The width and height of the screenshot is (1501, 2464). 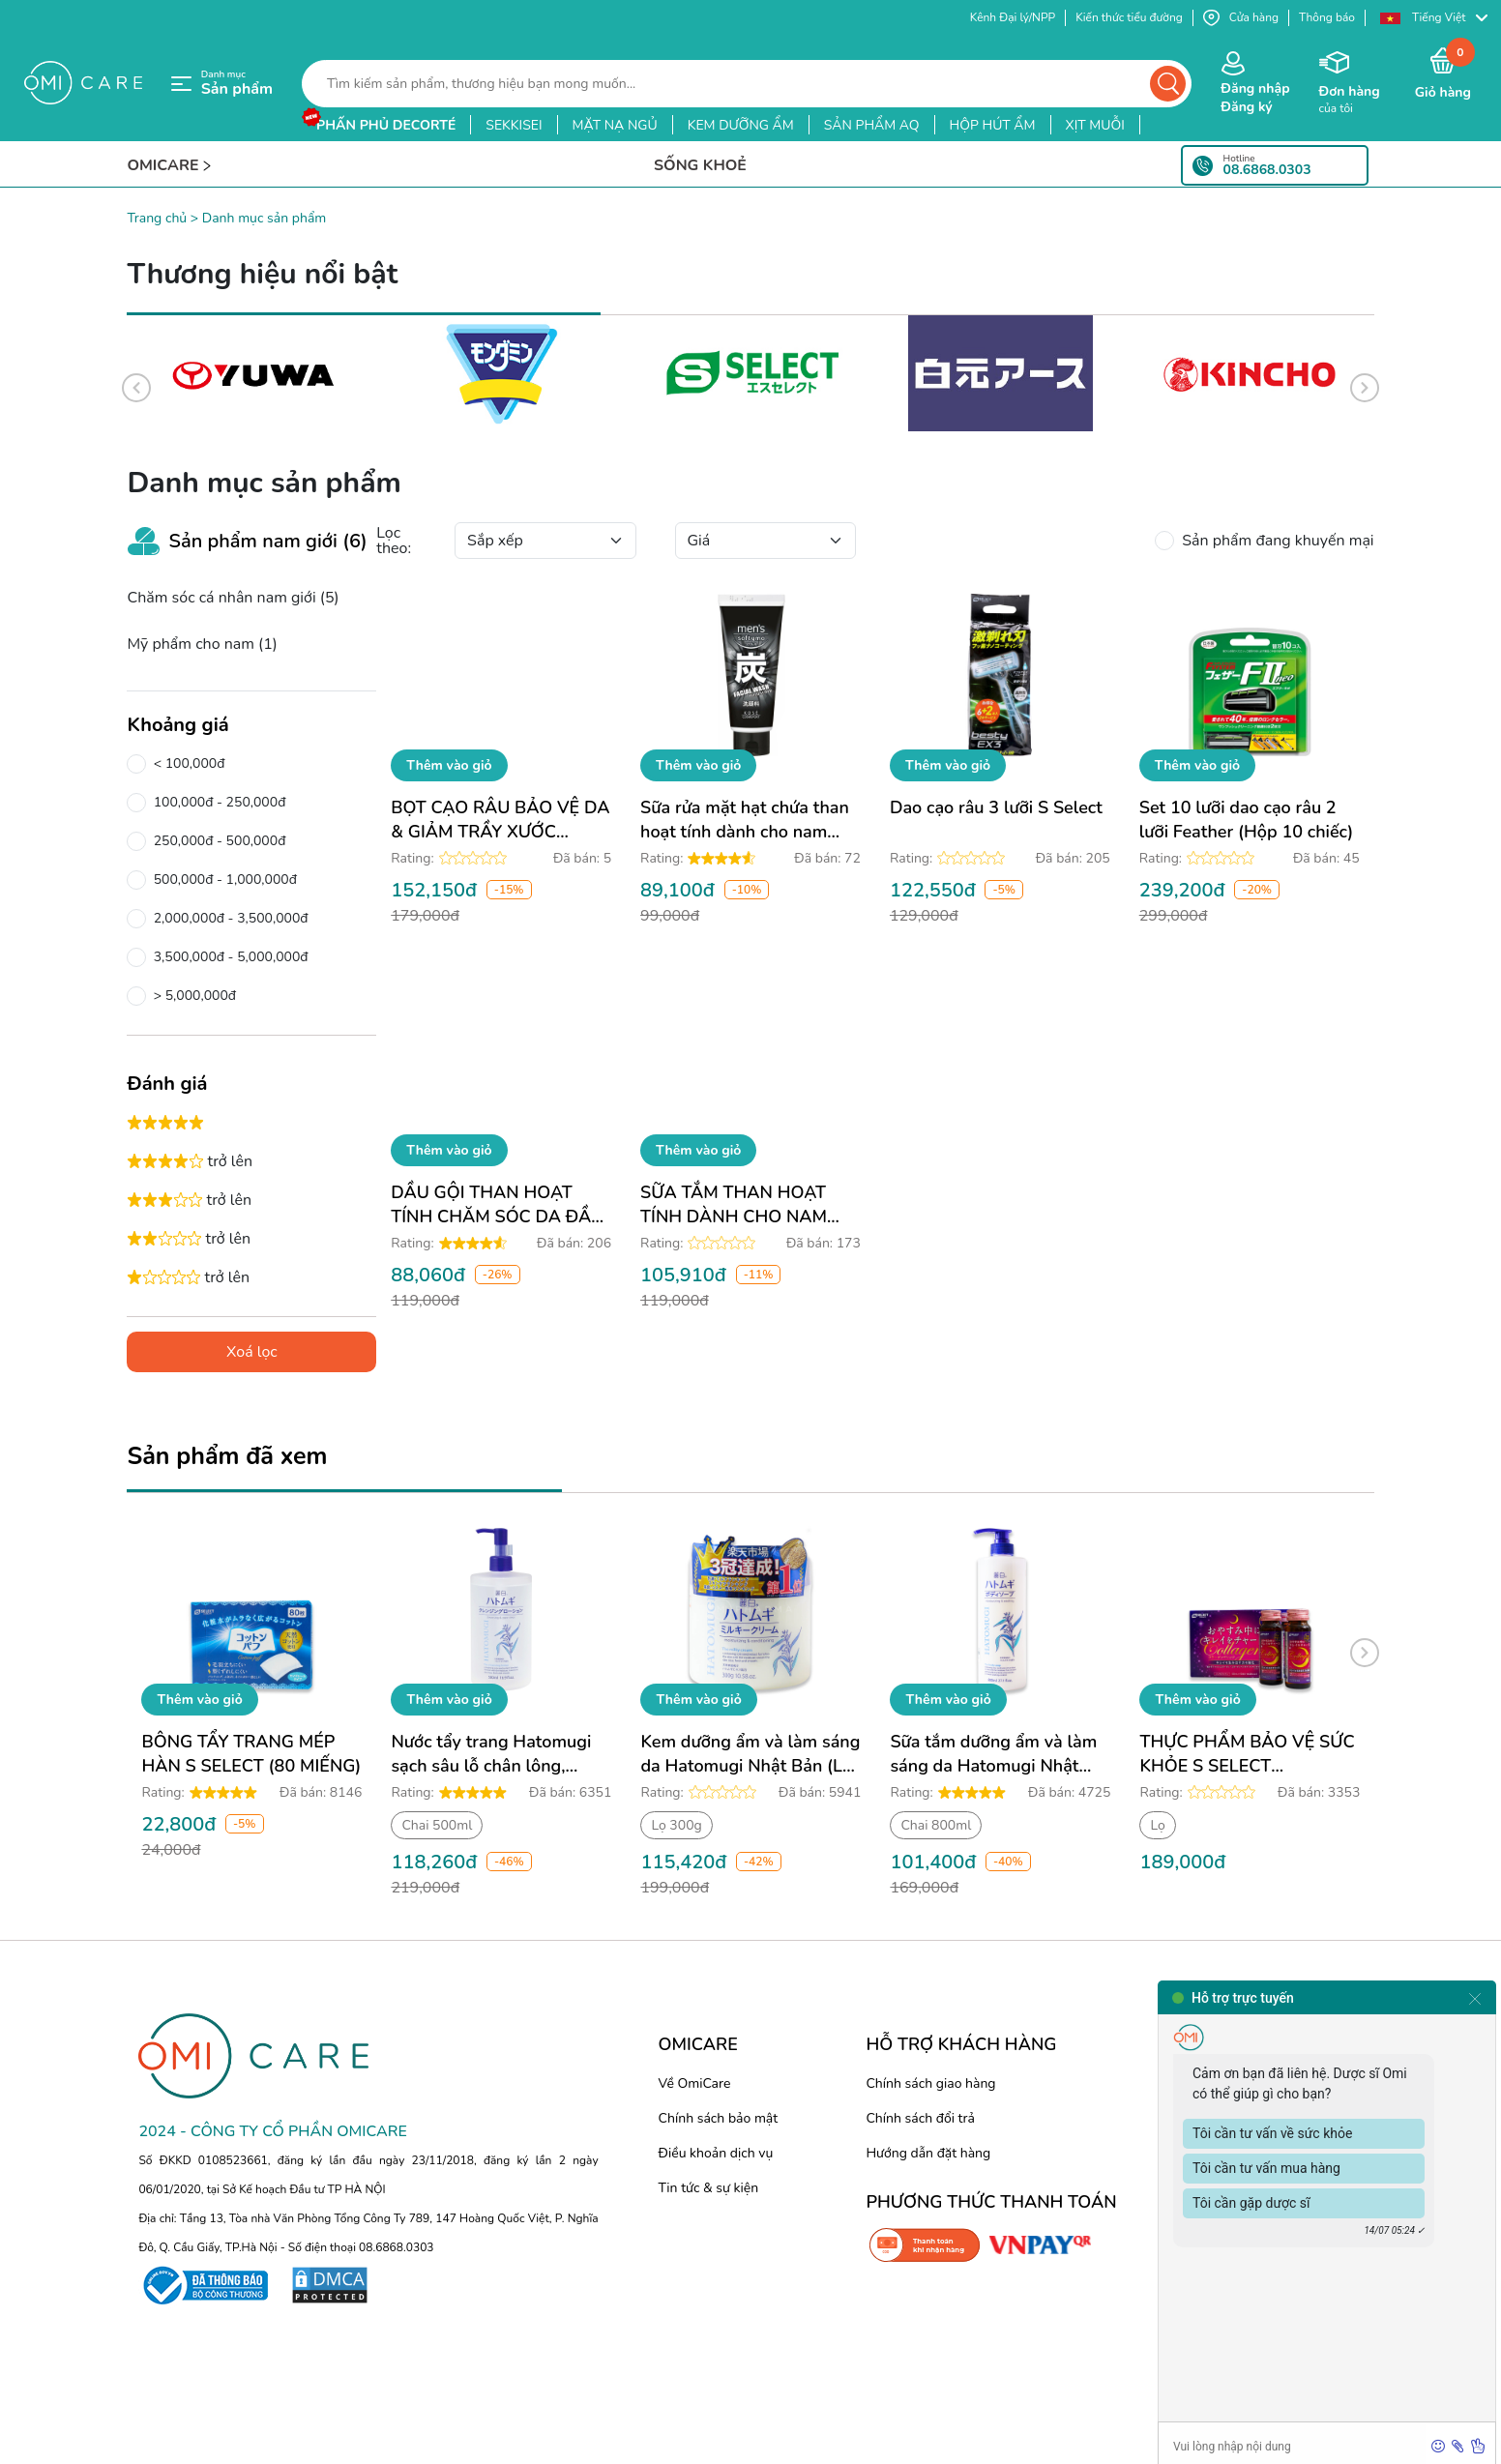 What do you see at coordinates (1241, 18) in the screenshot?
I see `Cửa hàng` at bounding box center [1241, 18].